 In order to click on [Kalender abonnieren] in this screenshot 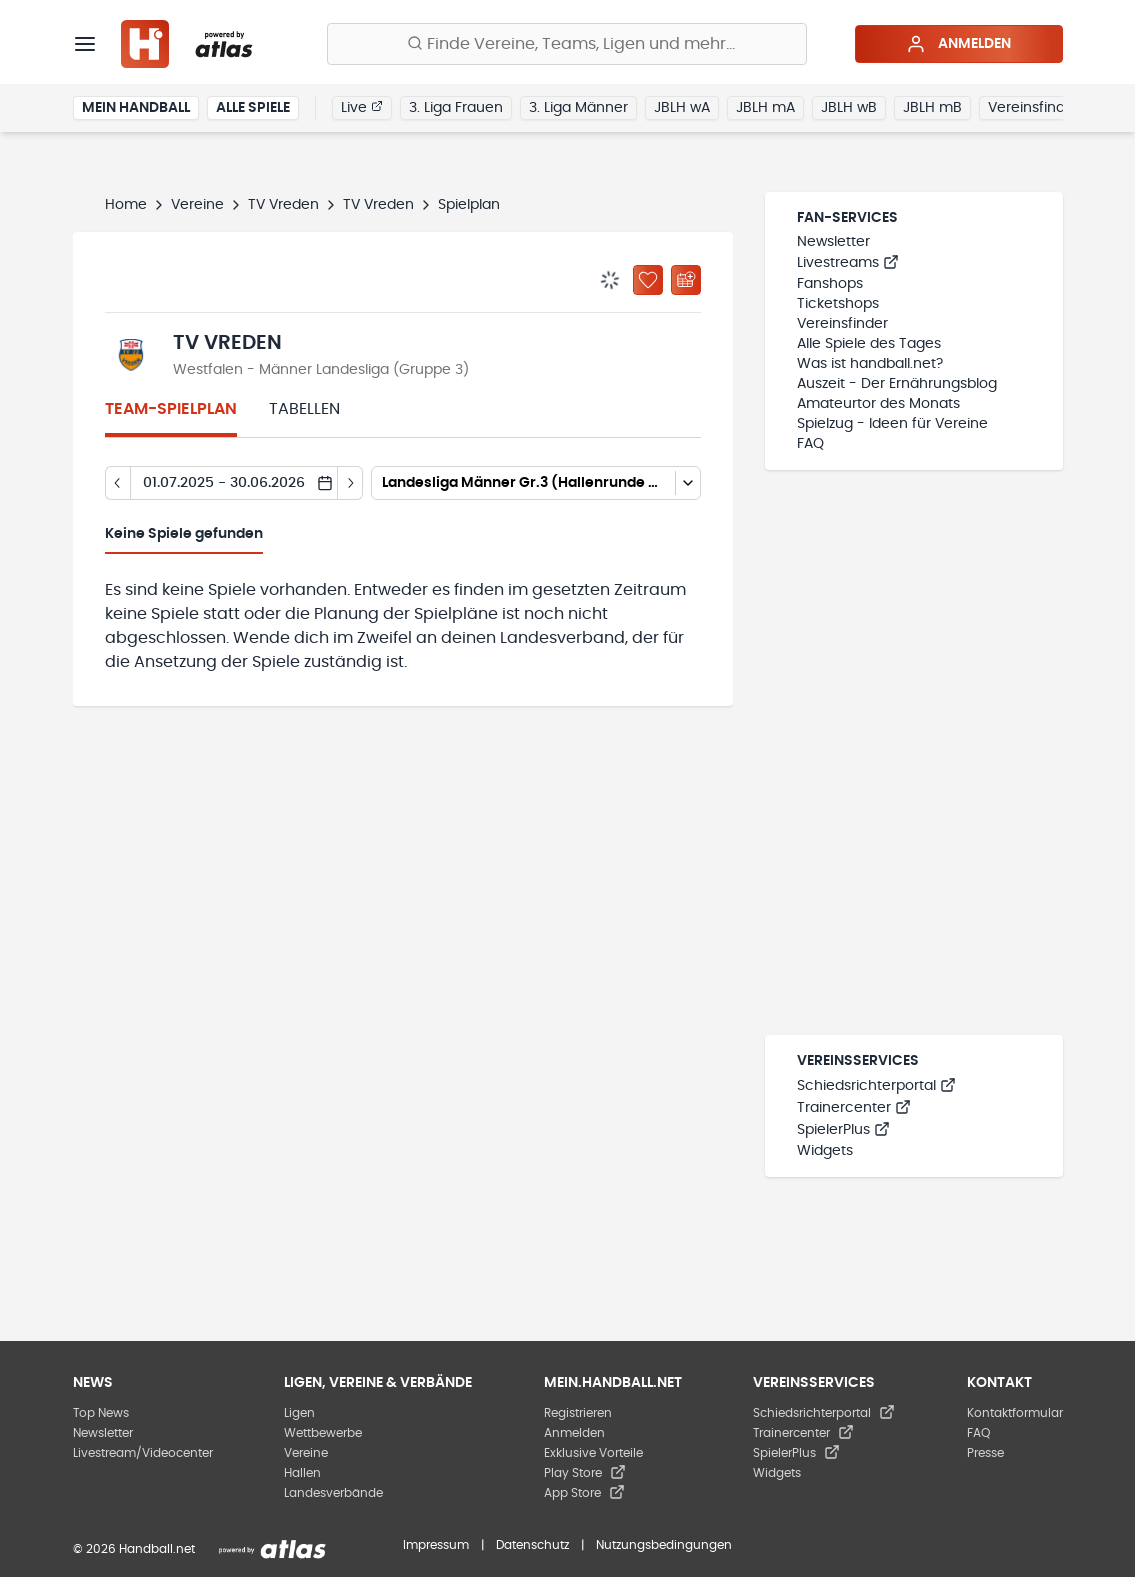, I will do `click(686, 280)`.